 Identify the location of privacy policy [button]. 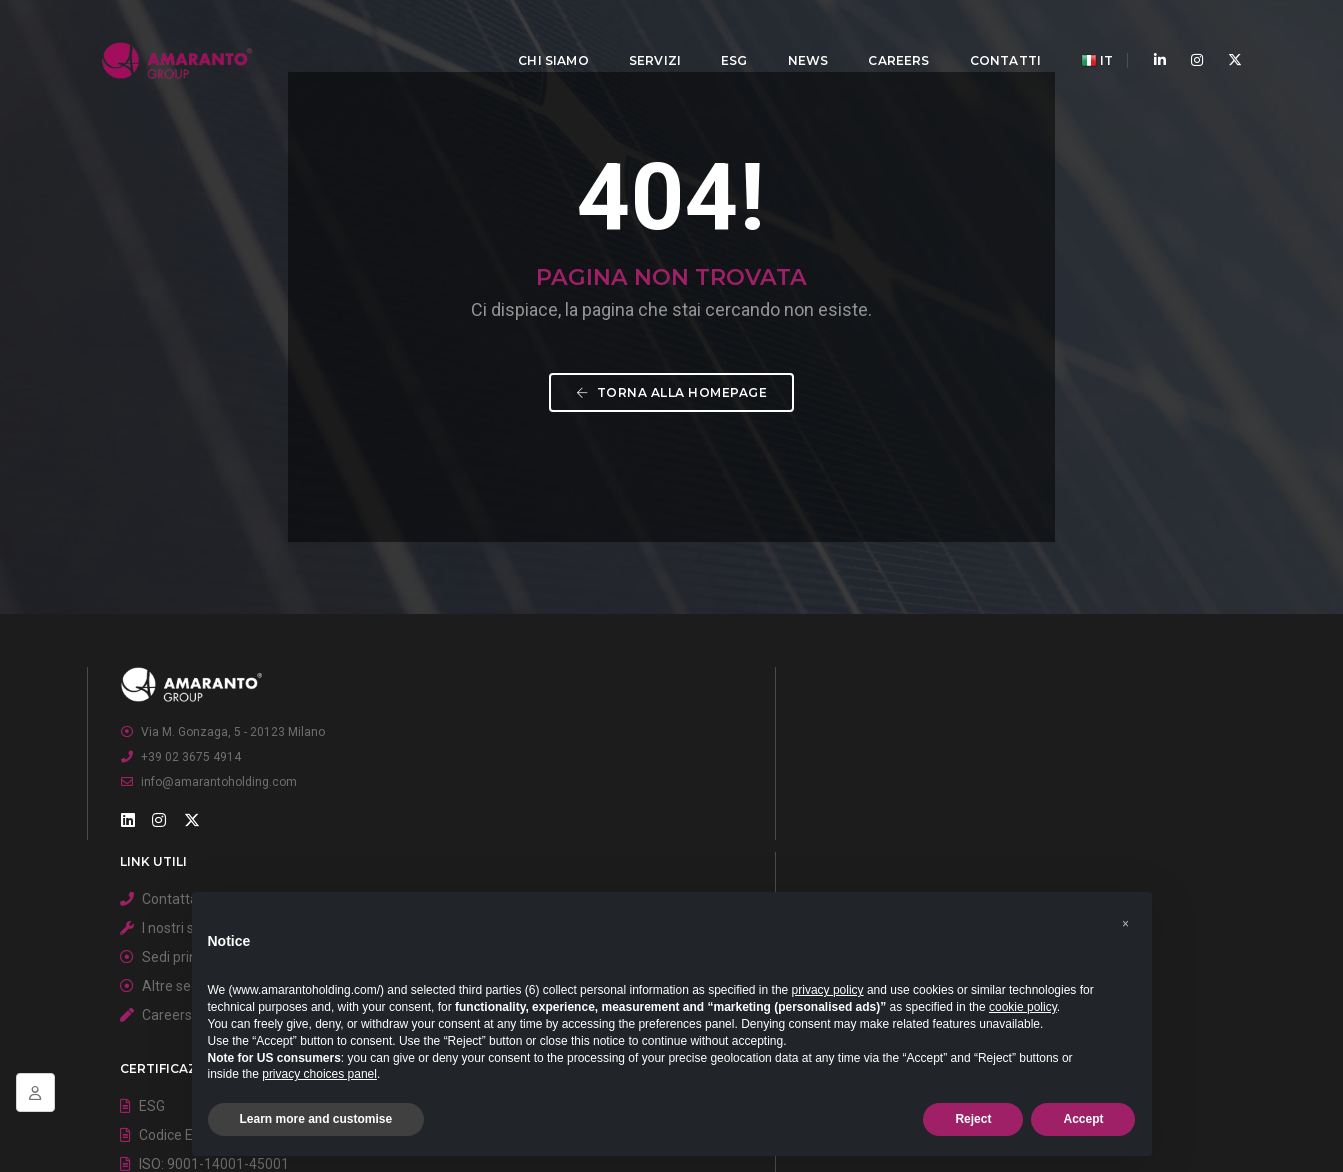
(828, 990).